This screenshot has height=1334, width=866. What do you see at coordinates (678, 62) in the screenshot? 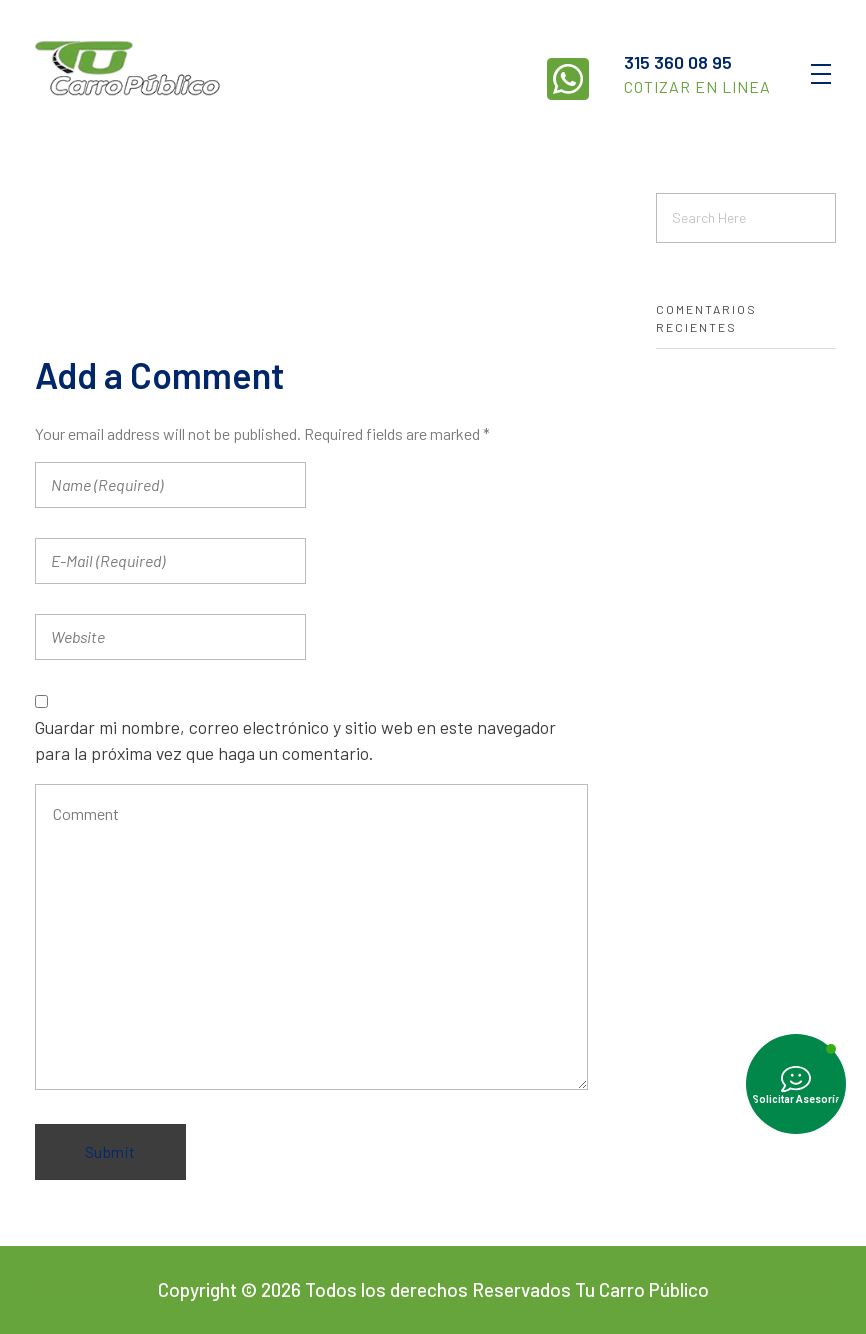
I see `315 360 08 95` at bounding box center [678, 62].